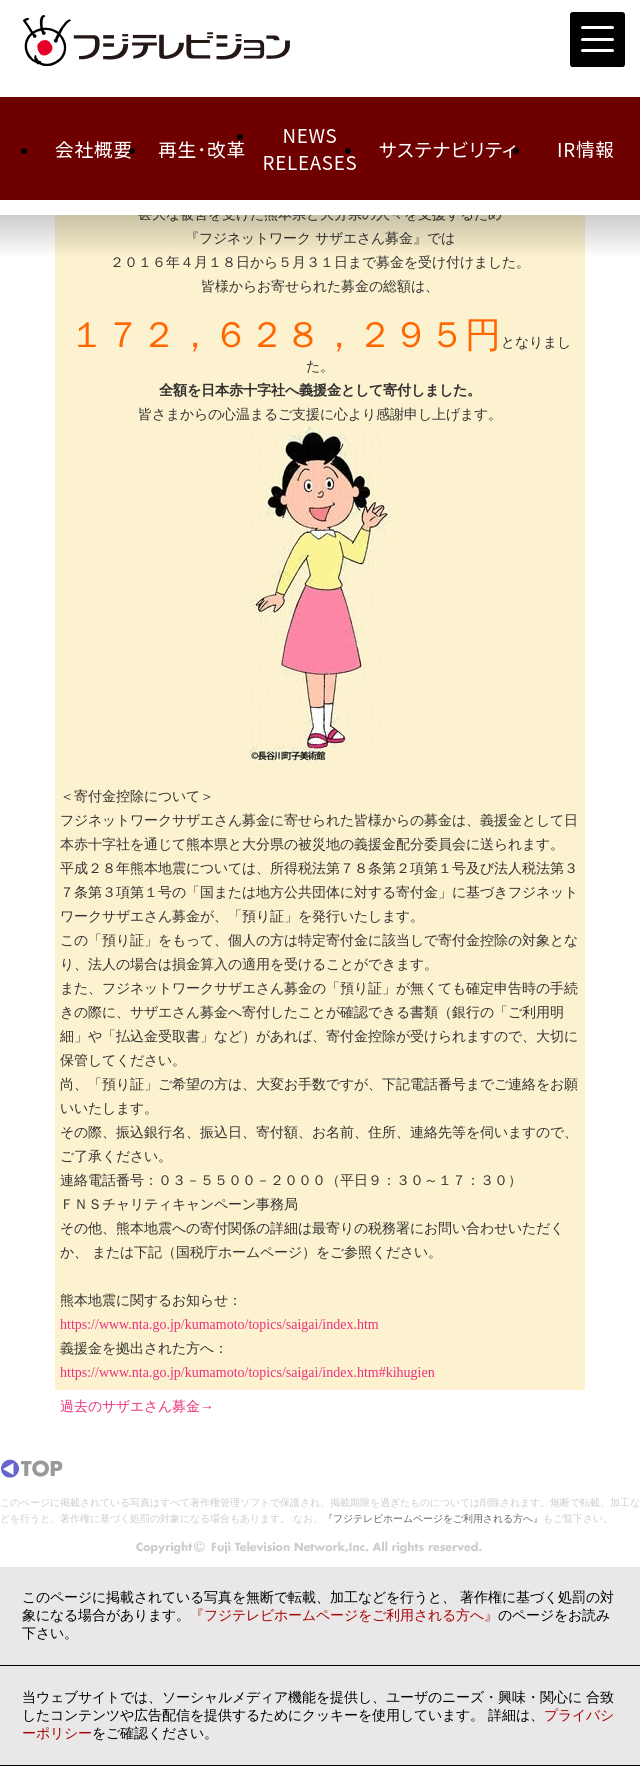 The height and width of the screenshot is (1768, 640). What do you see at coordinates (219, 1324) in the screenshot?
I see `https://www.nta.go.jp/kumamoto/topics/saigai/index.htm` at bounding box center [219, 1324].